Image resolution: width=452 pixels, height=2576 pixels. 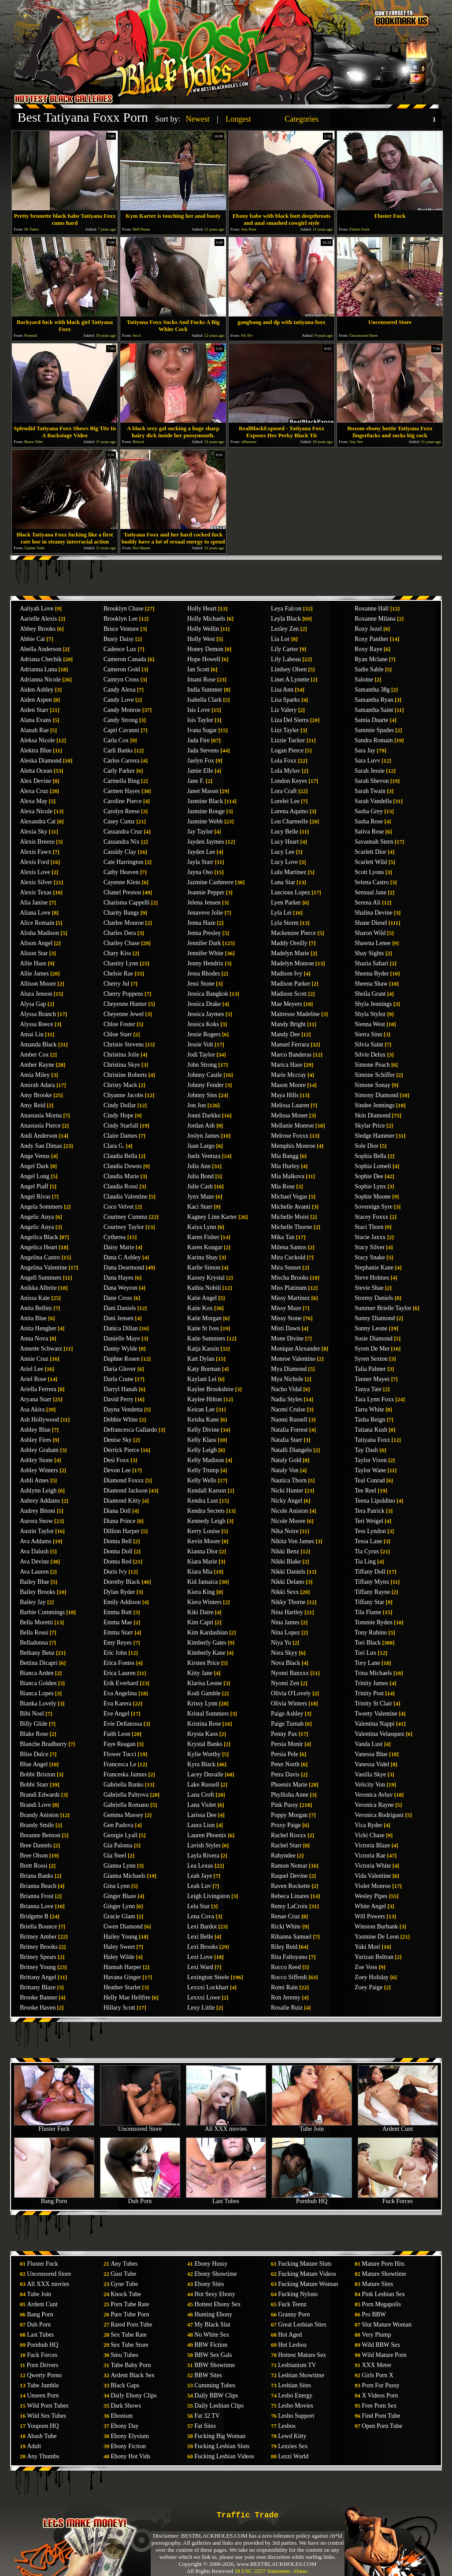 What do you see at coordinates (32, 1034) in the screenshot?
I see `Amai Liu` at bounding box center [32, 1034].